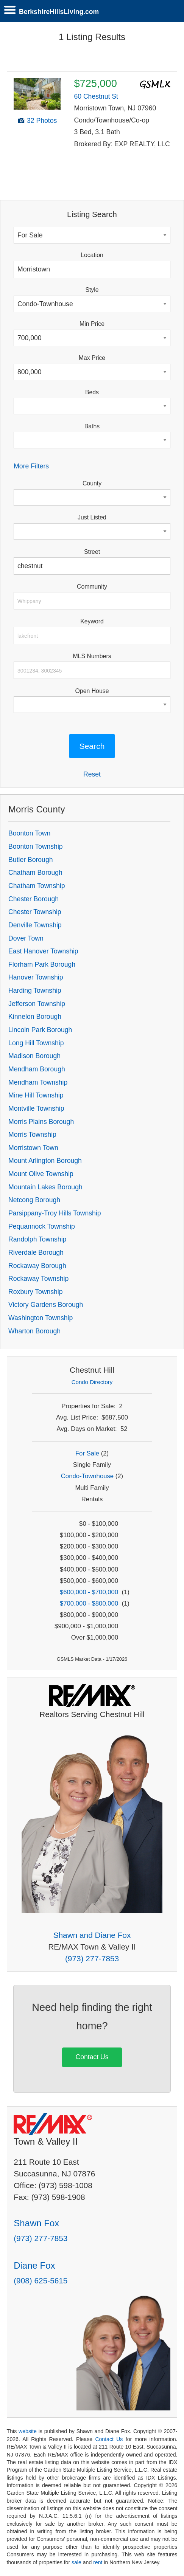 This screenshot has height=2576, width=184. I want to click on Long Hill Township, so click(36, 1043).